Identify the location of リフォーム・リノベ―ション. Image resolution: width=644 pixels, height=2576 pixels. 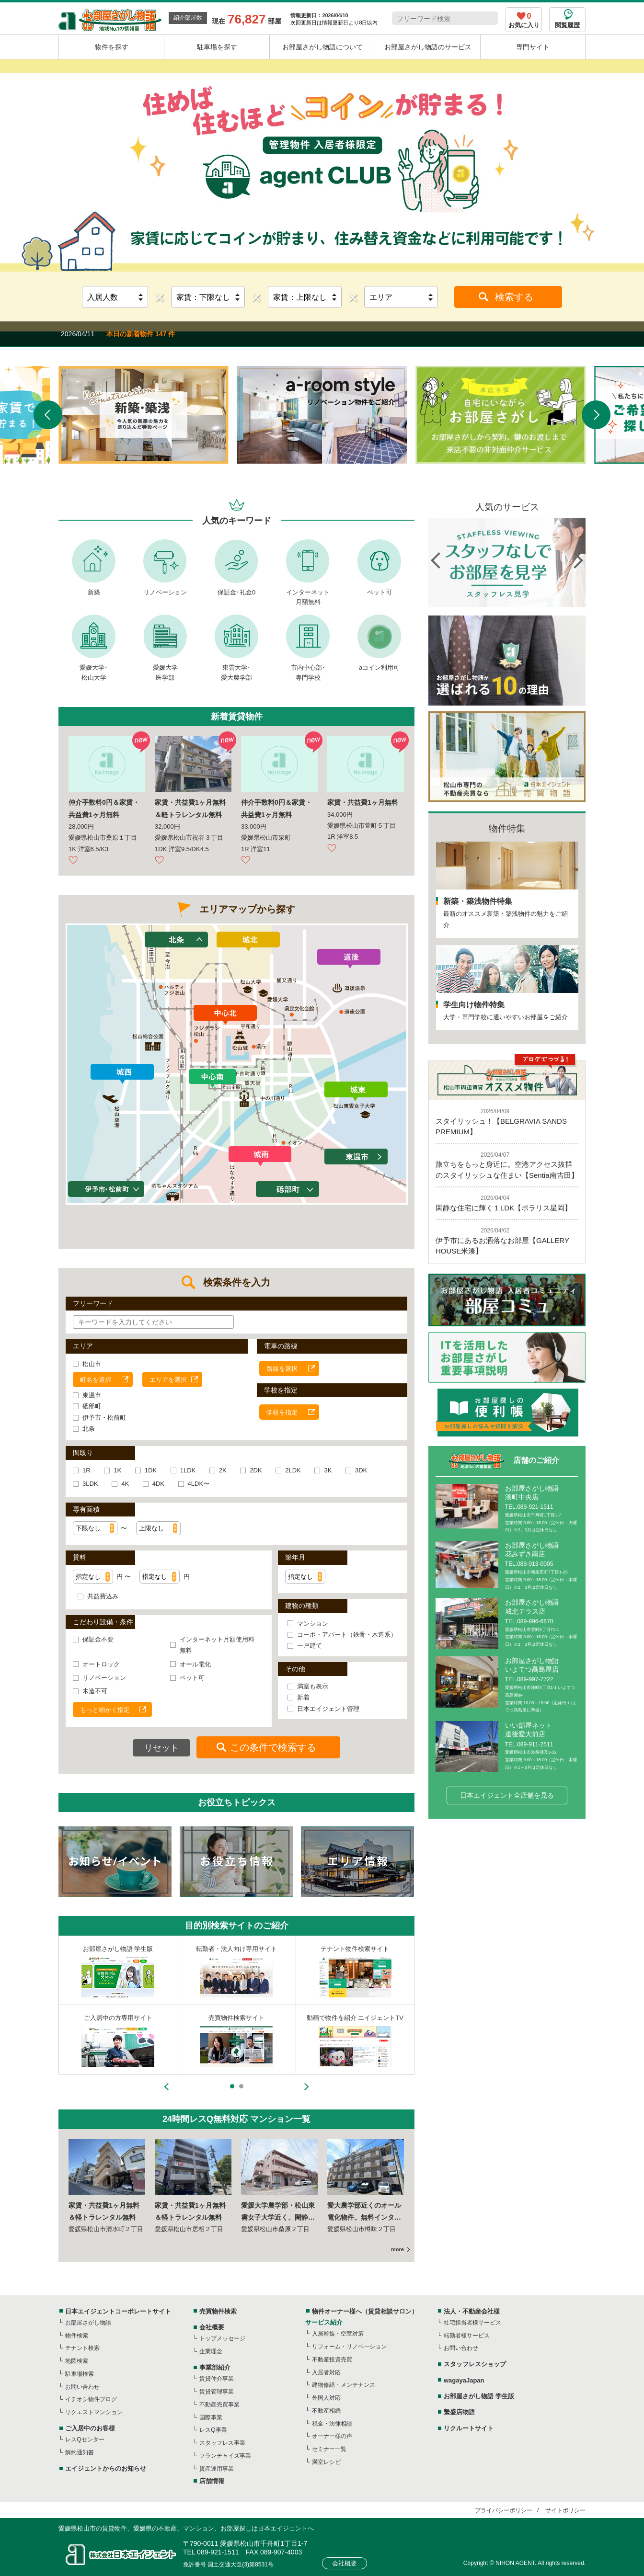
(349, 2346).